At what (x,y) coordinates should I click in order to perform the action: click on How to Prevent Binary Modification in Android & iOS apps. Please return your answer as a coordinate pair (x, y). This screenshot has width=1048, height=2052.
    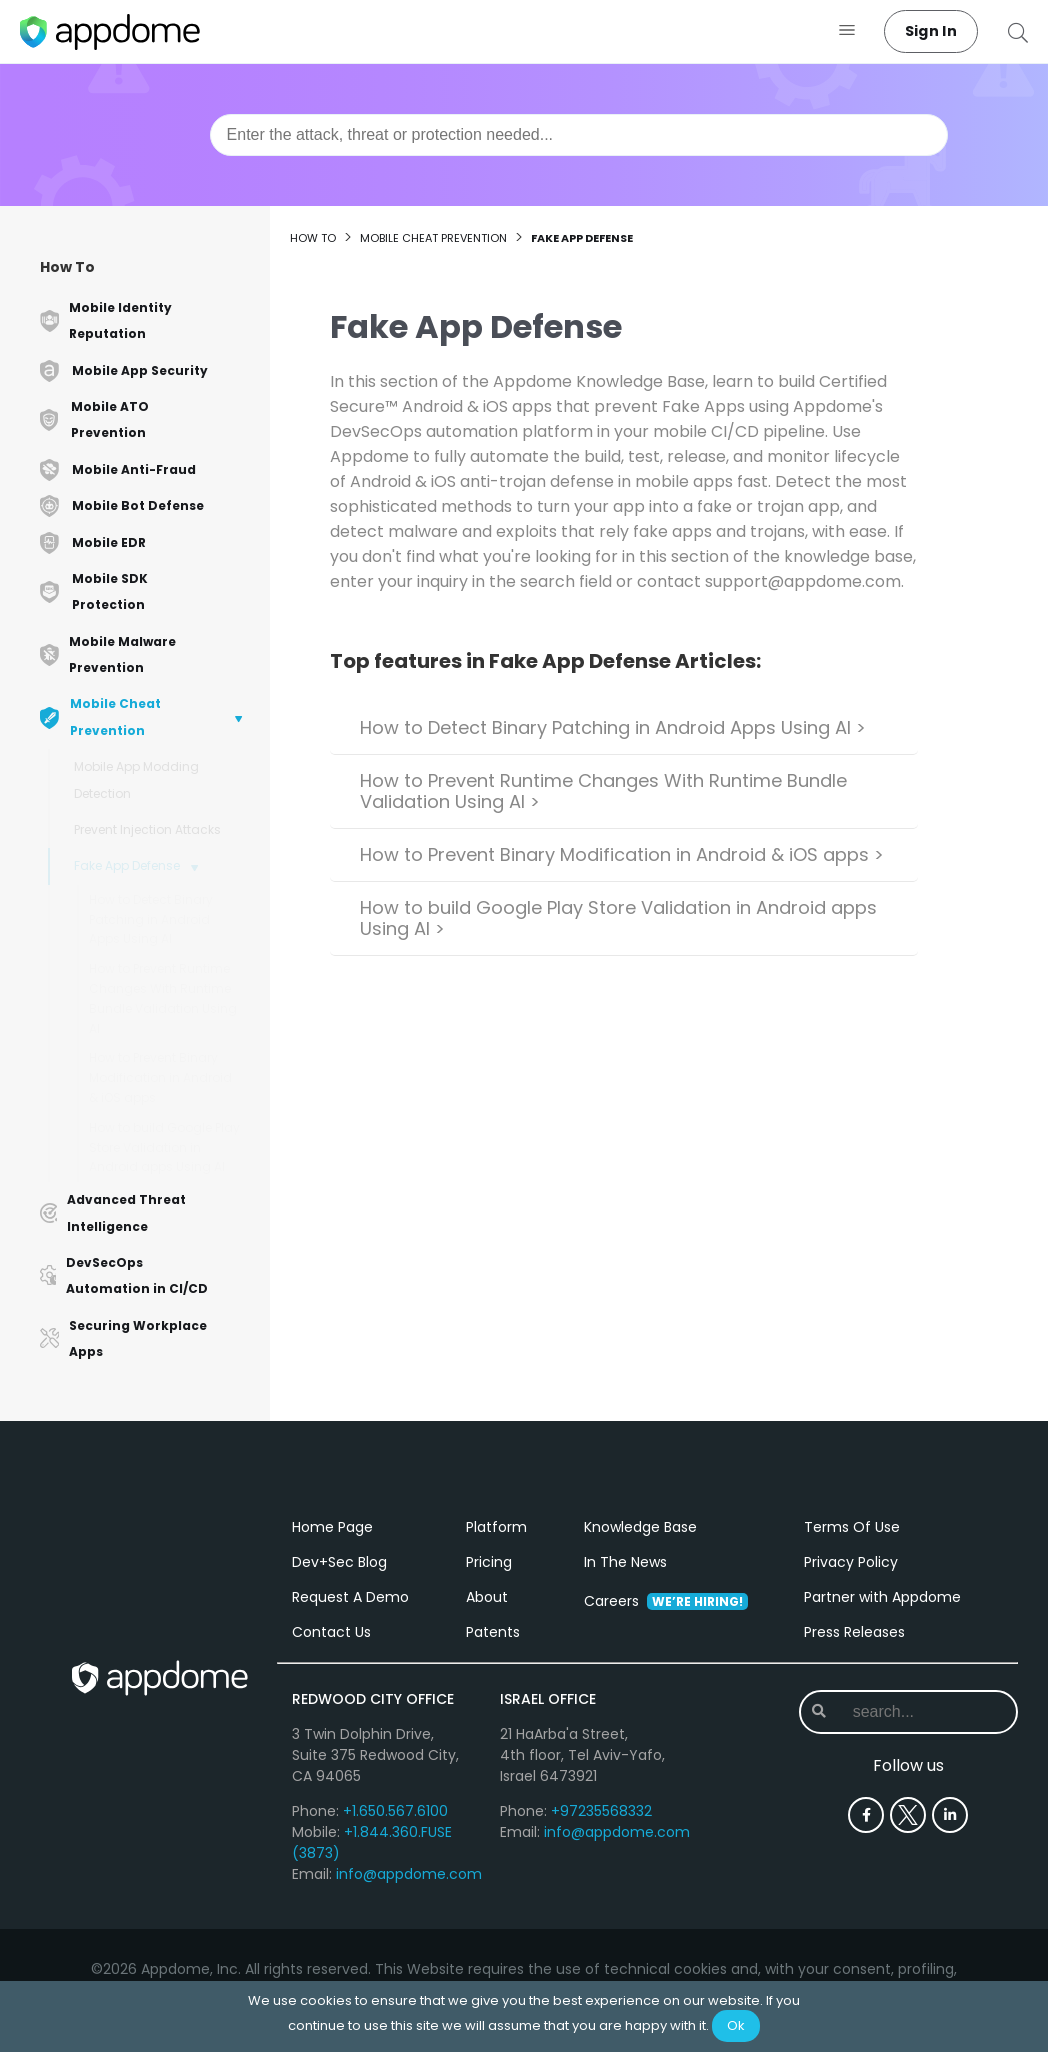
    Looking at the image, I should click on (160, 1077).